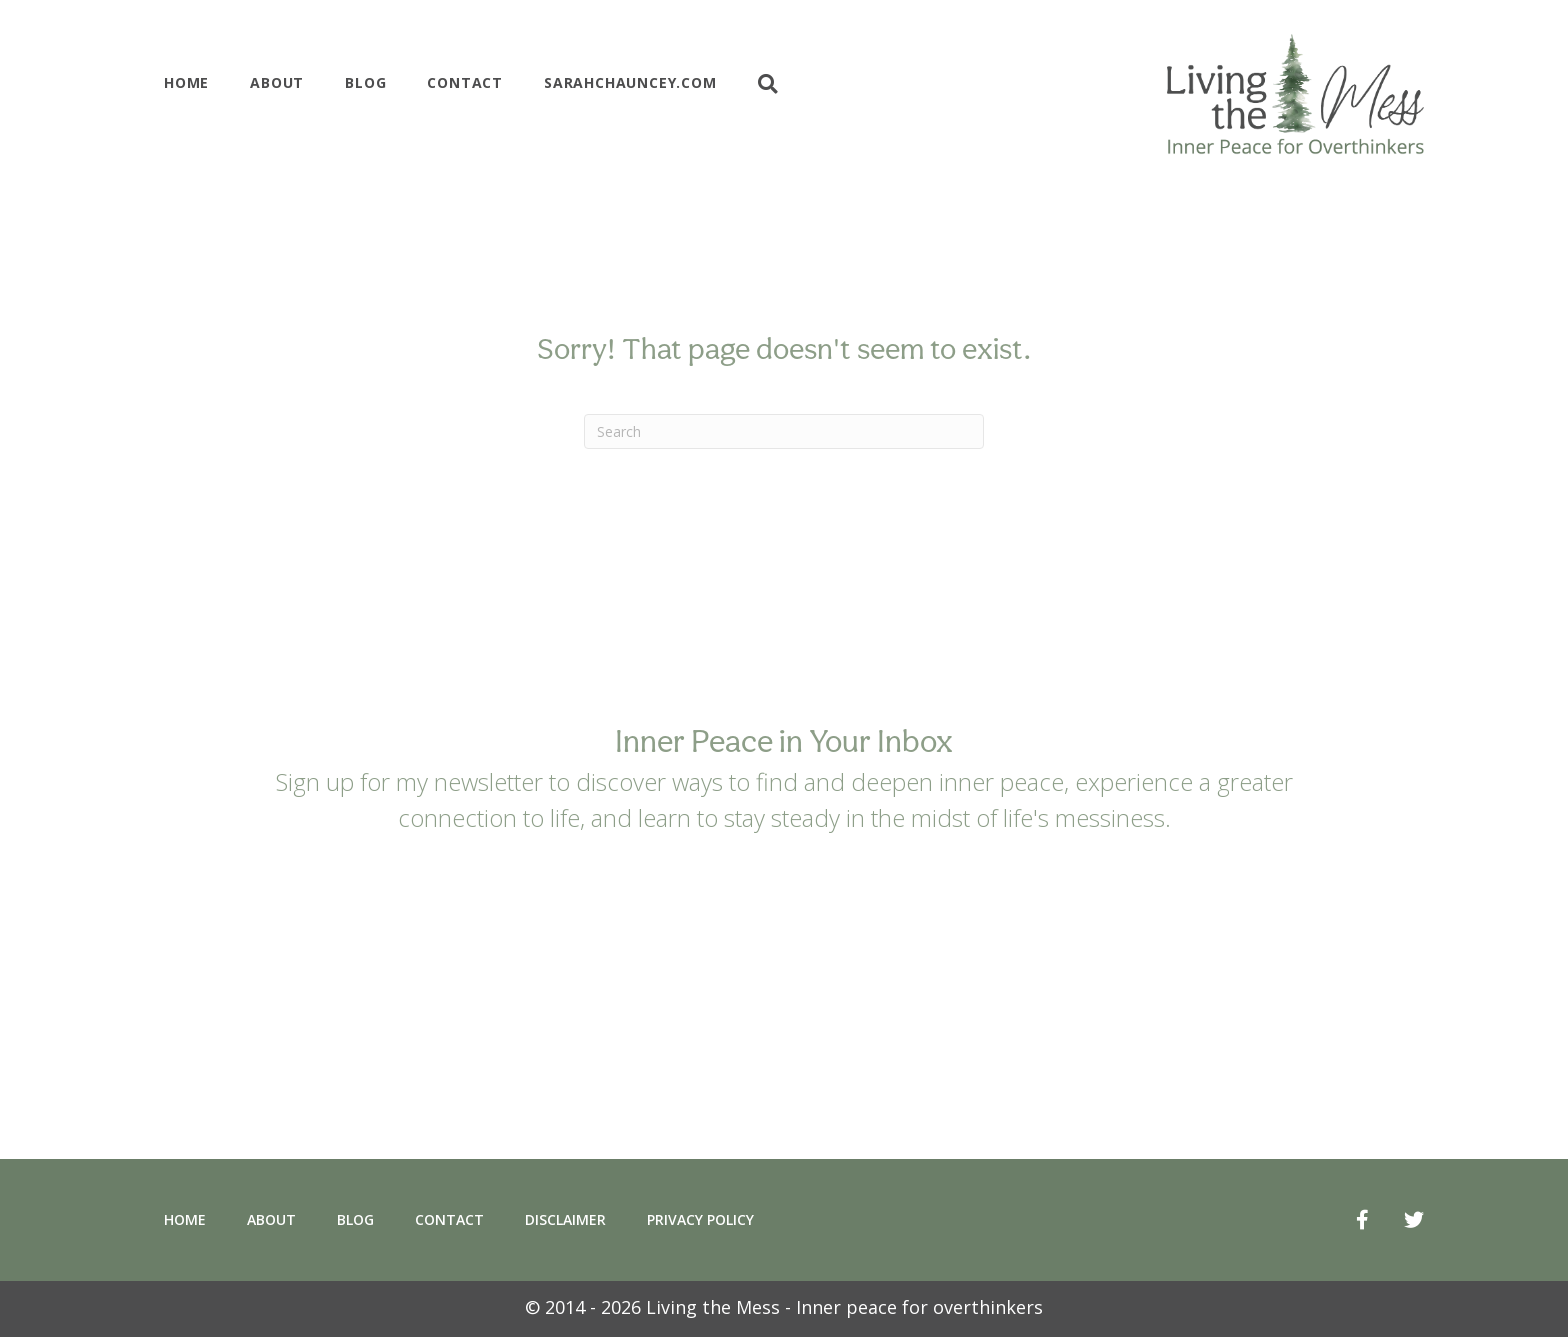 This screenshot has height=1337, width=1568. I want to click on Home, so click(186, 82).